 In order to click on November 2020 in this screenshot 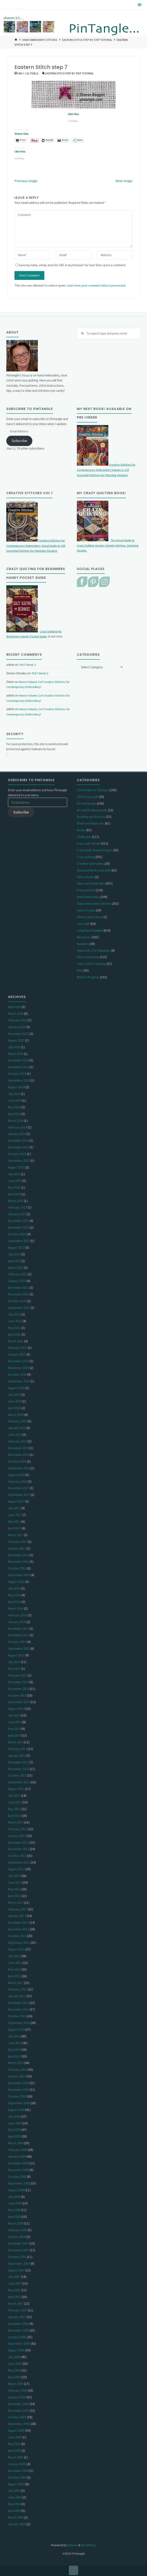, I will do `click(18, 1367)`.